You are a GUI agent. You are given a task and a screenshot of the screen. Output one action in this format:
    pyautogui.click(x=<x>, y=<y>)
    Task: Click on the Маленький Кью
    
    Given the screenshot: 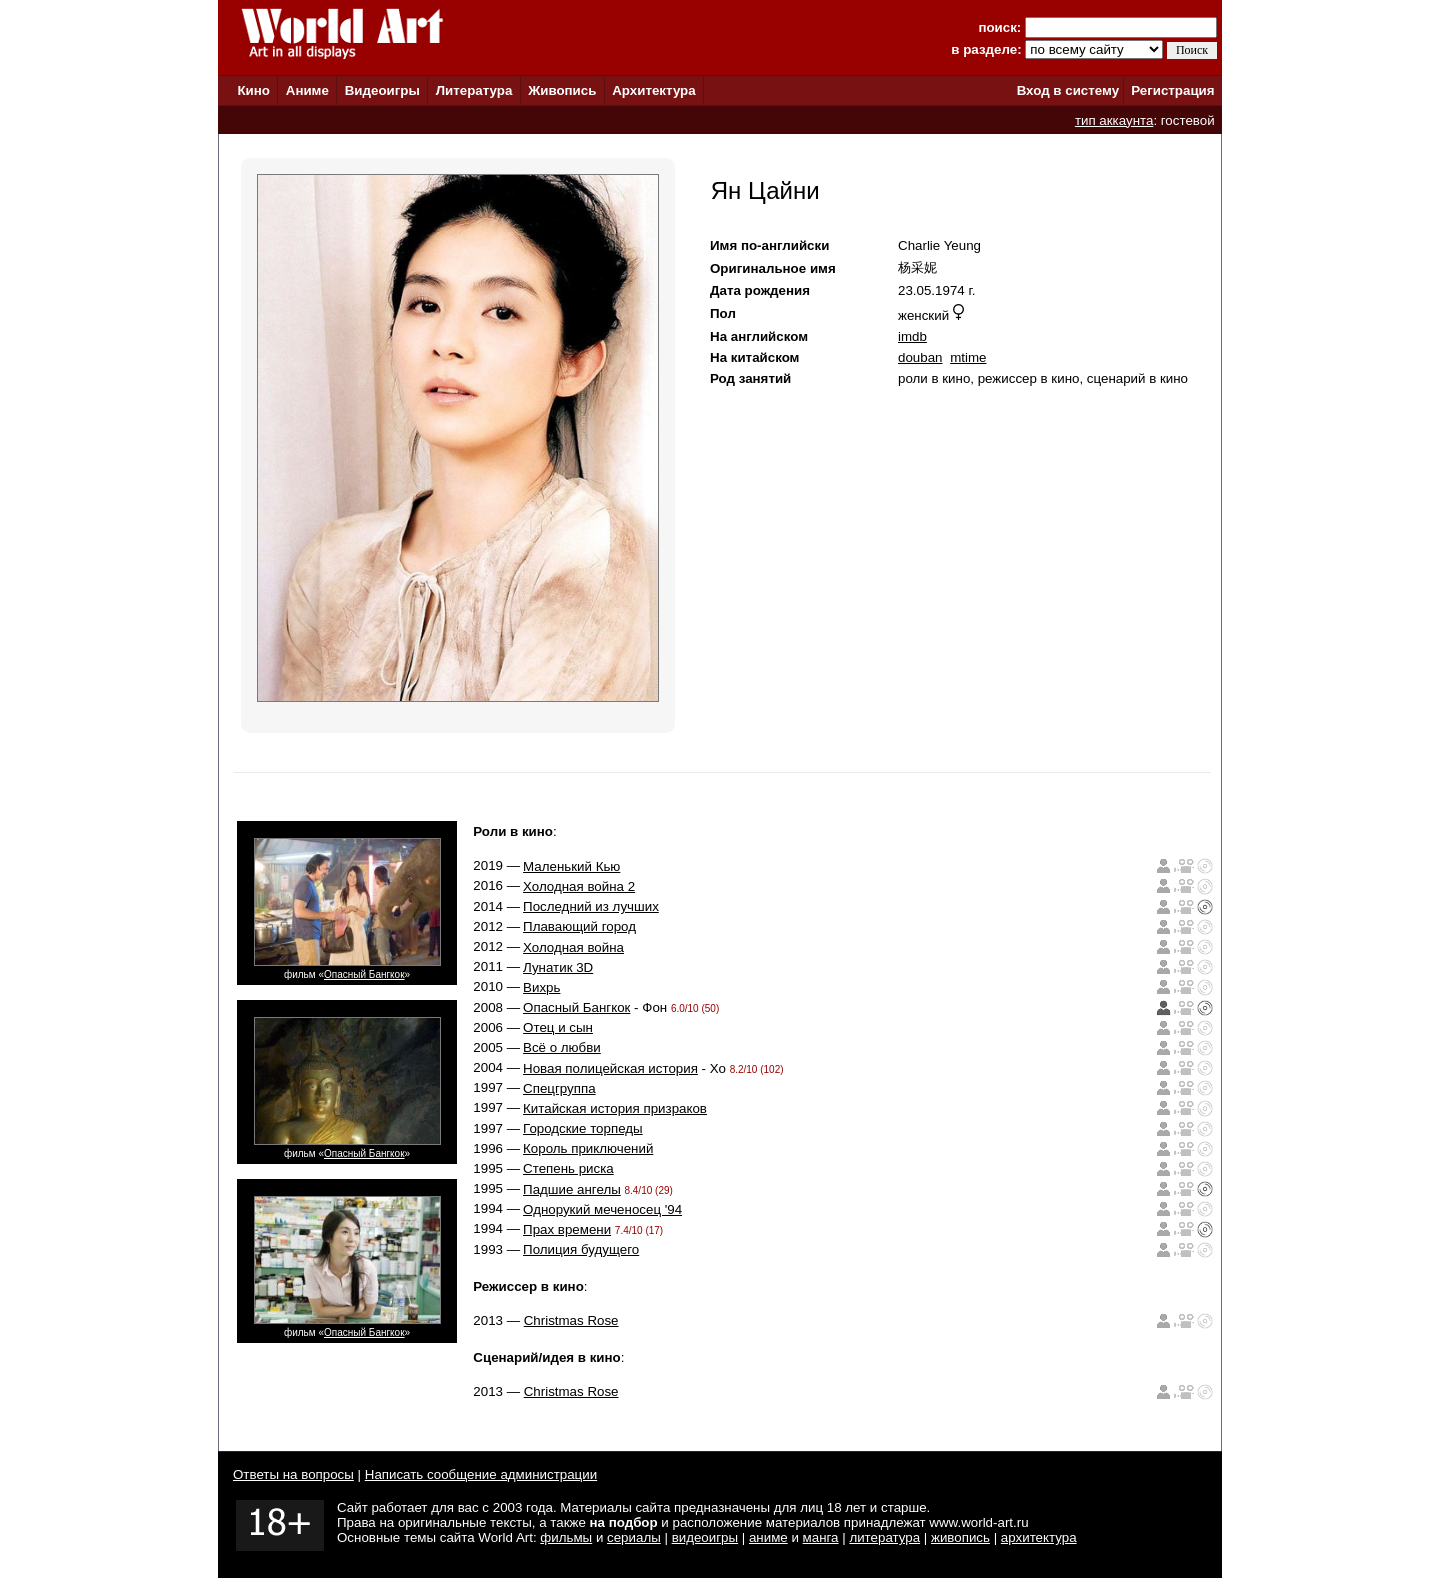 What is the action you would take?
    pyautogui.click(x=571, y=866)
    